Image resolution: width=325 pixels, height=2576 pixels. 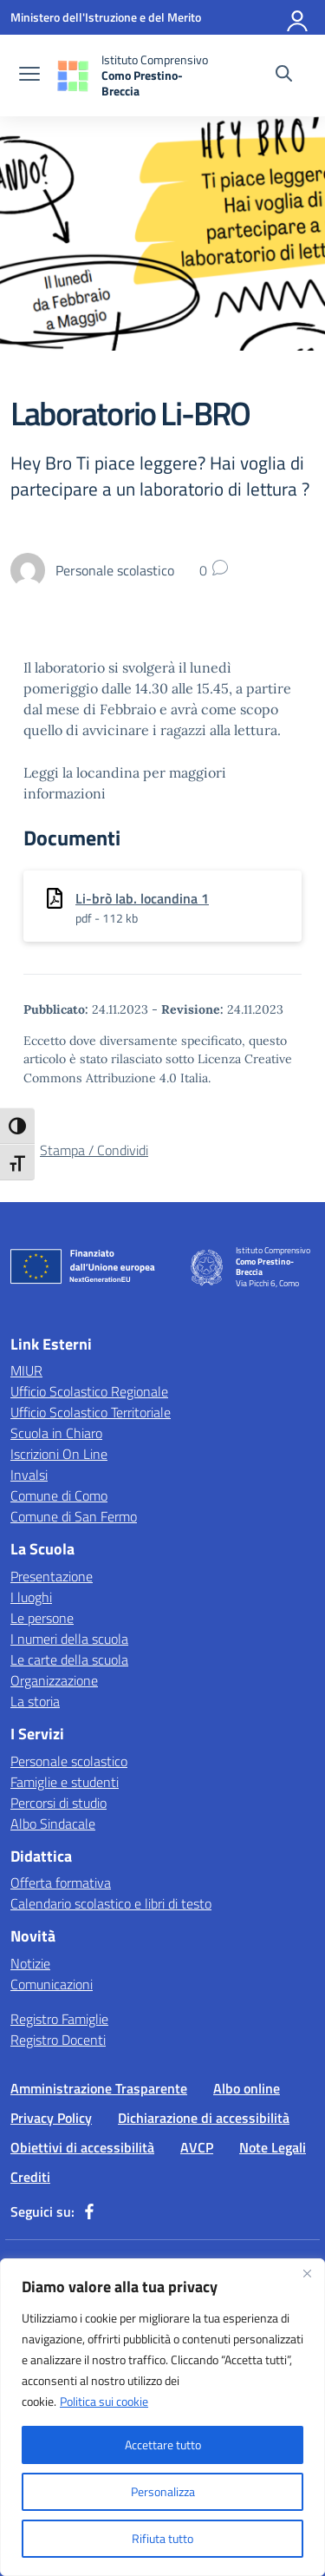 I want to click on [region], so click(x=162, y=2417).